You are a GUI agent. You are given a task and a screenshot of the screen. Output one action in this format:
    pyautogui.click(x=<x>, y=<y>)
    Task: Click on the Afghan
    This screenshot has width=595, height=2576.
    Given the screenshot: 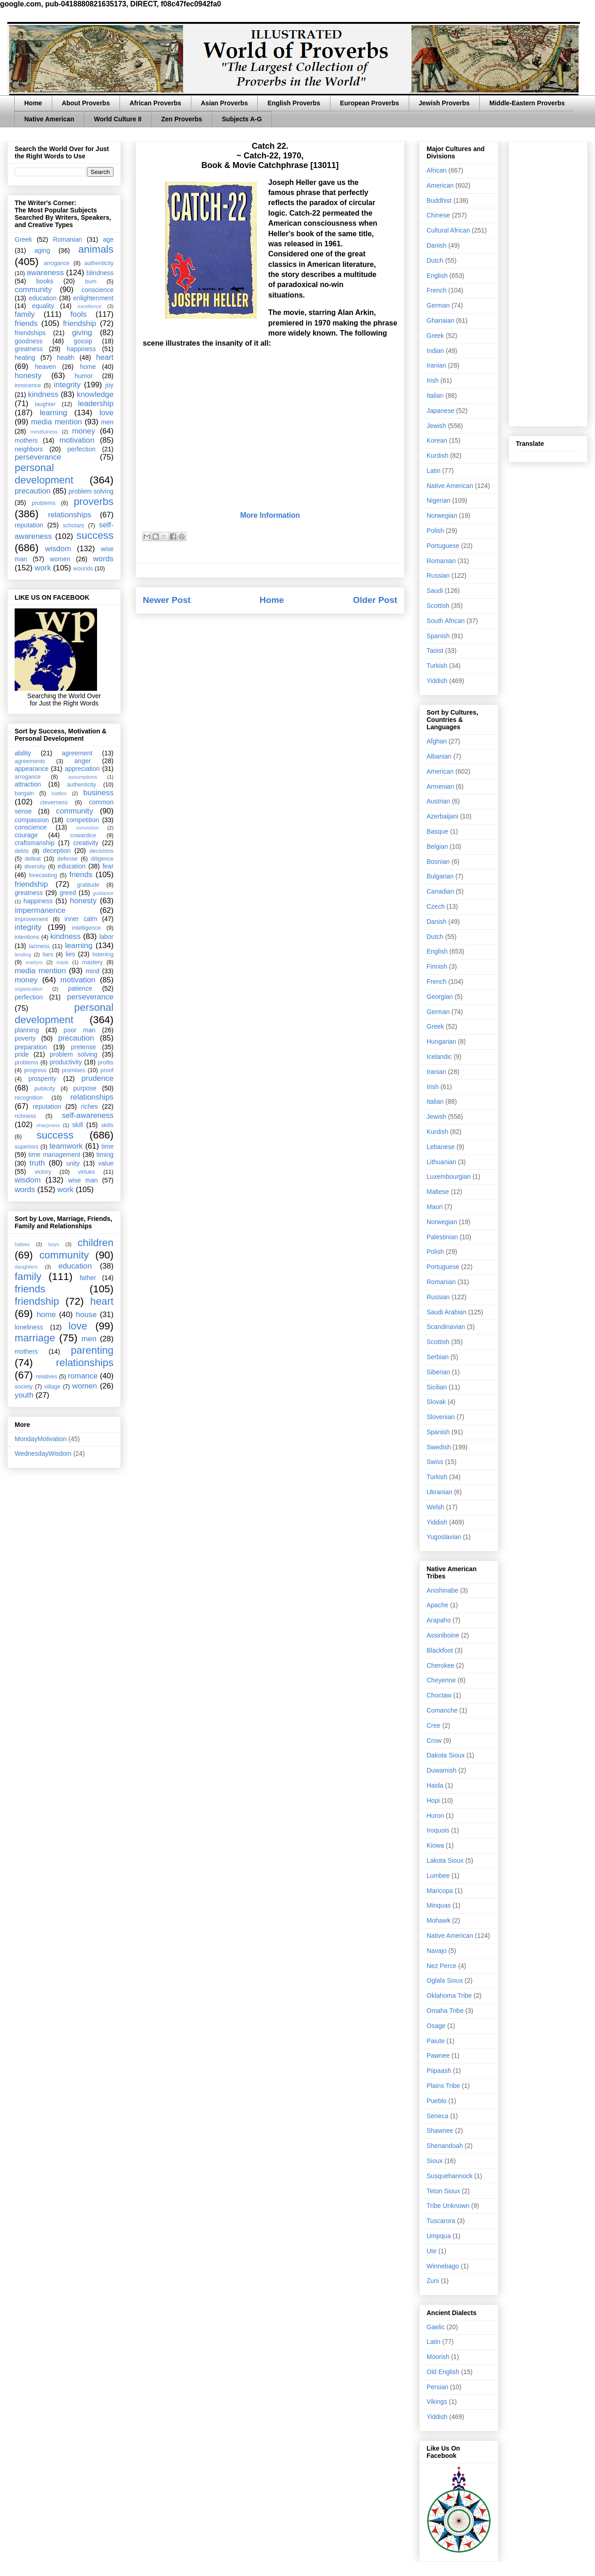 What is the action you would take?
    pyautogui.click(x=437, y=741)
    